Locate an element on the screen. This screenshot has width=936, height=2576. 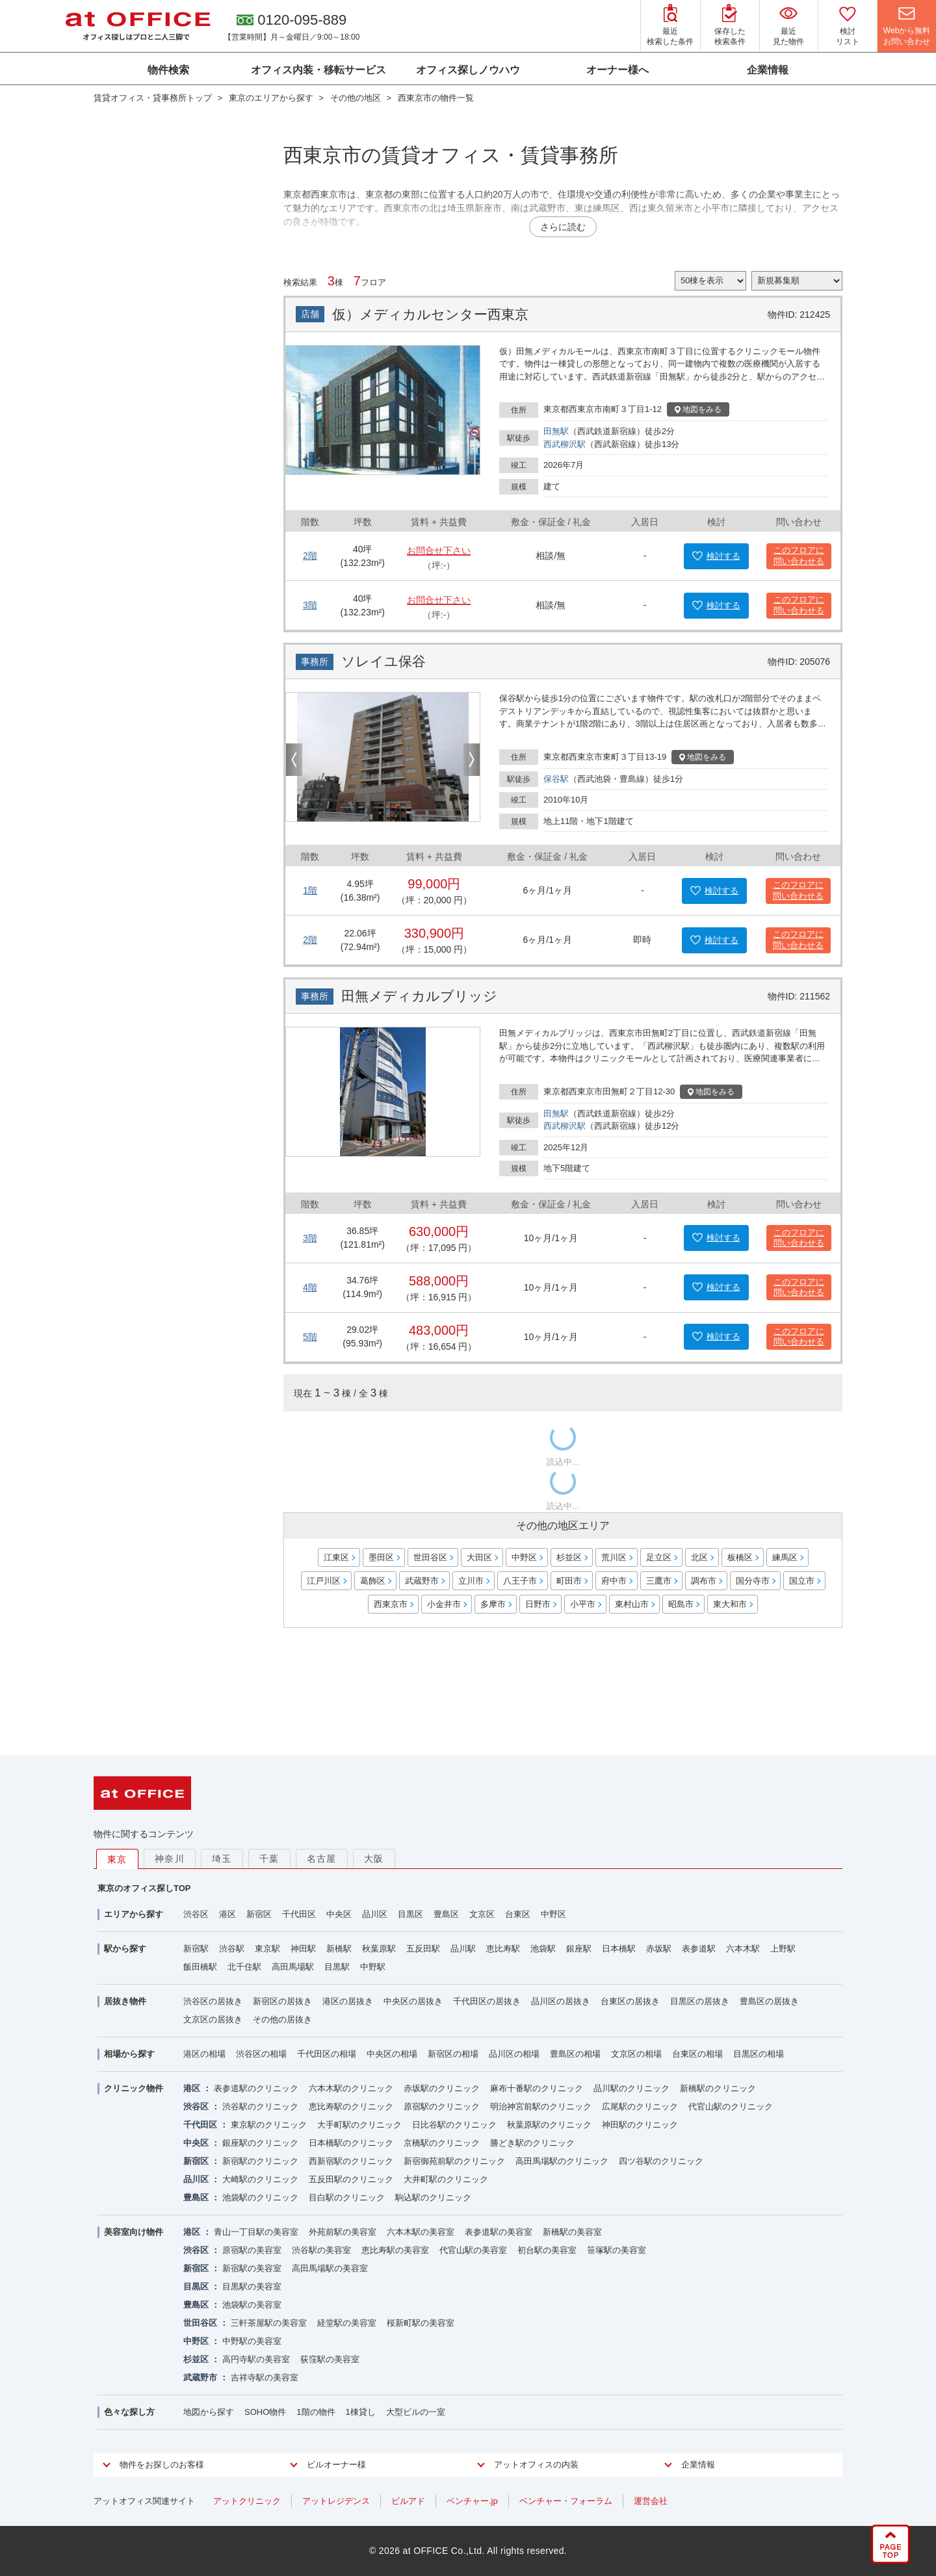
日比谷駅のクリニック is located at coordinates (454, 2125).